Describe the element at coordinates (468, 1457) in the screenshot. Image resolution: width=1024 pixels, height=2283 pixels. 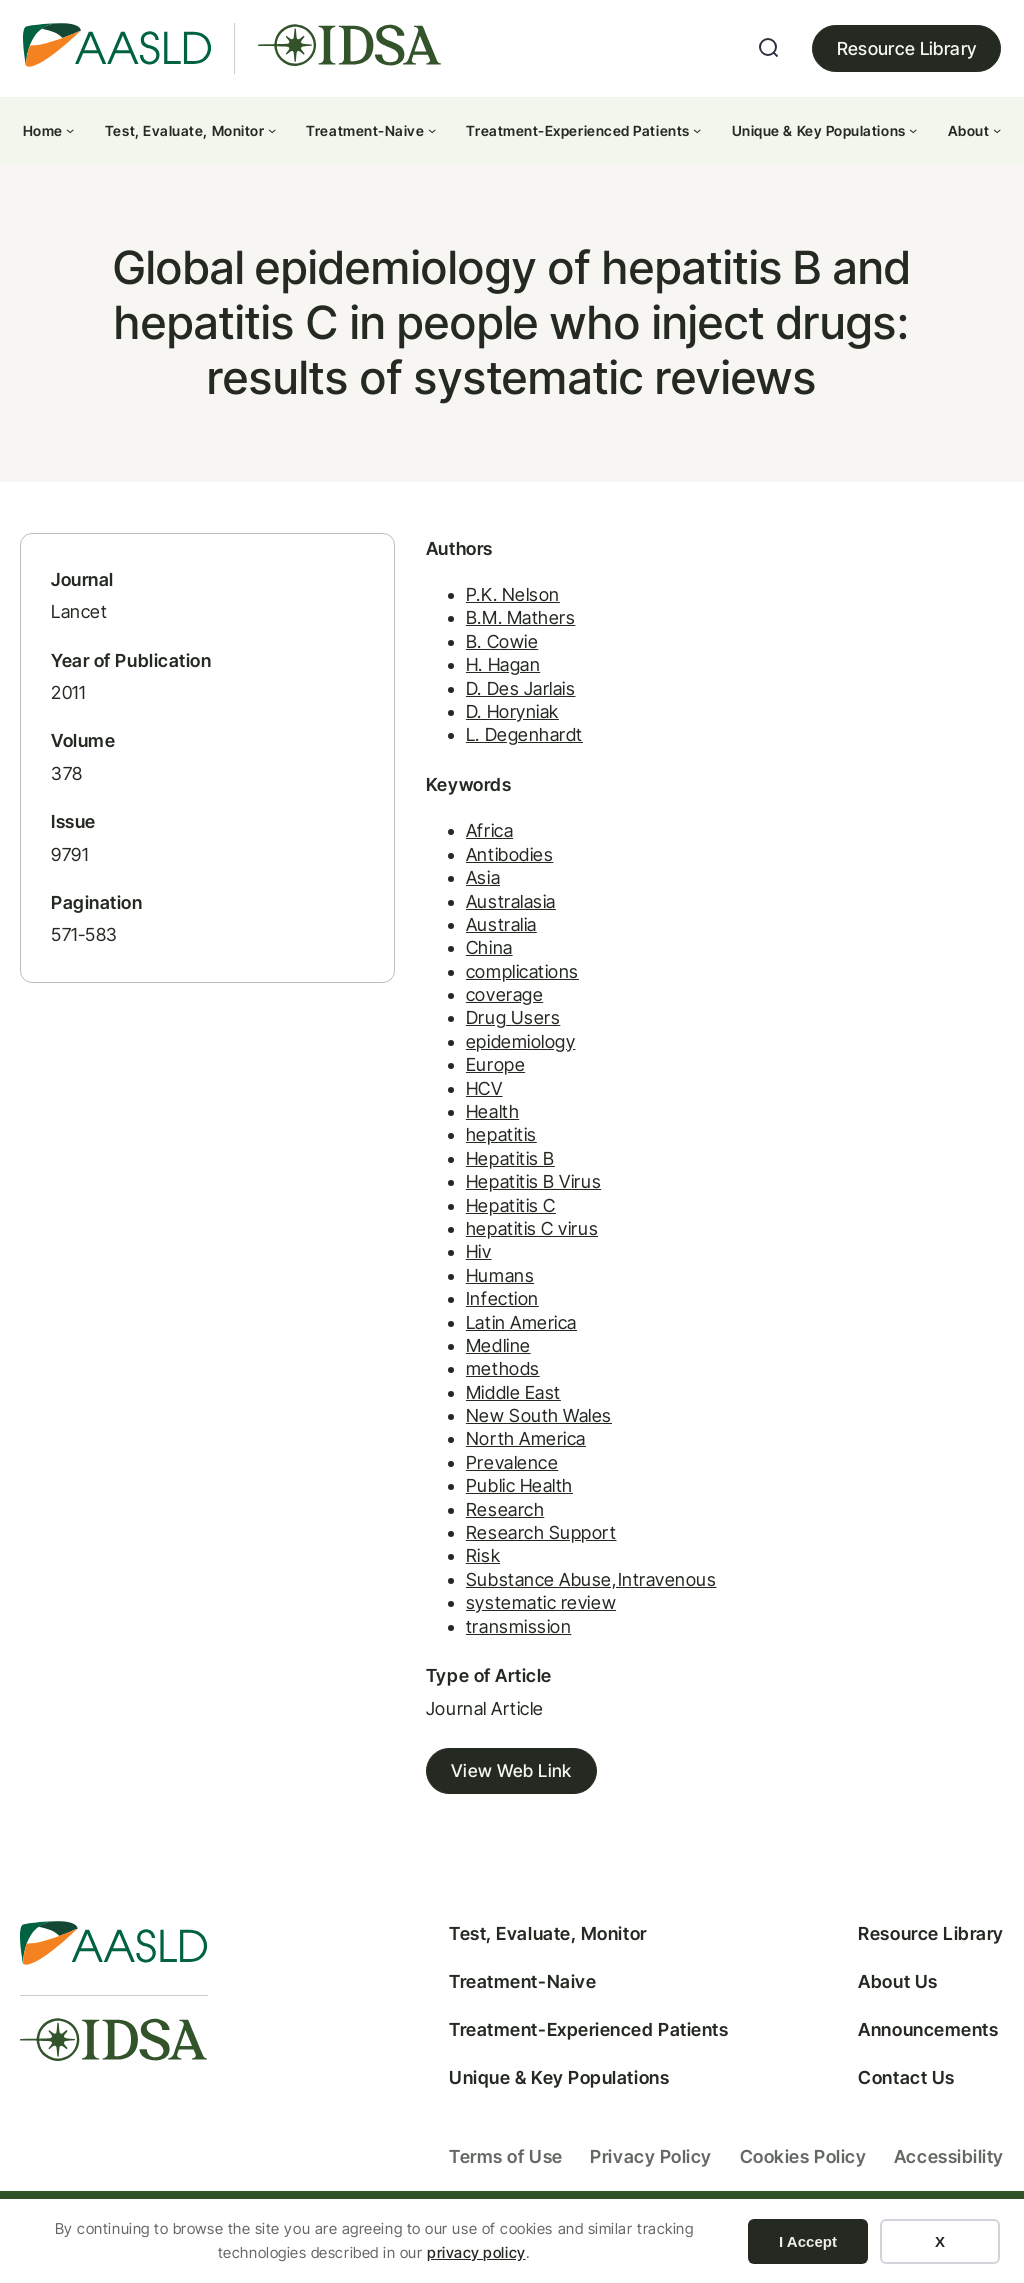
I see `North America` at that location.